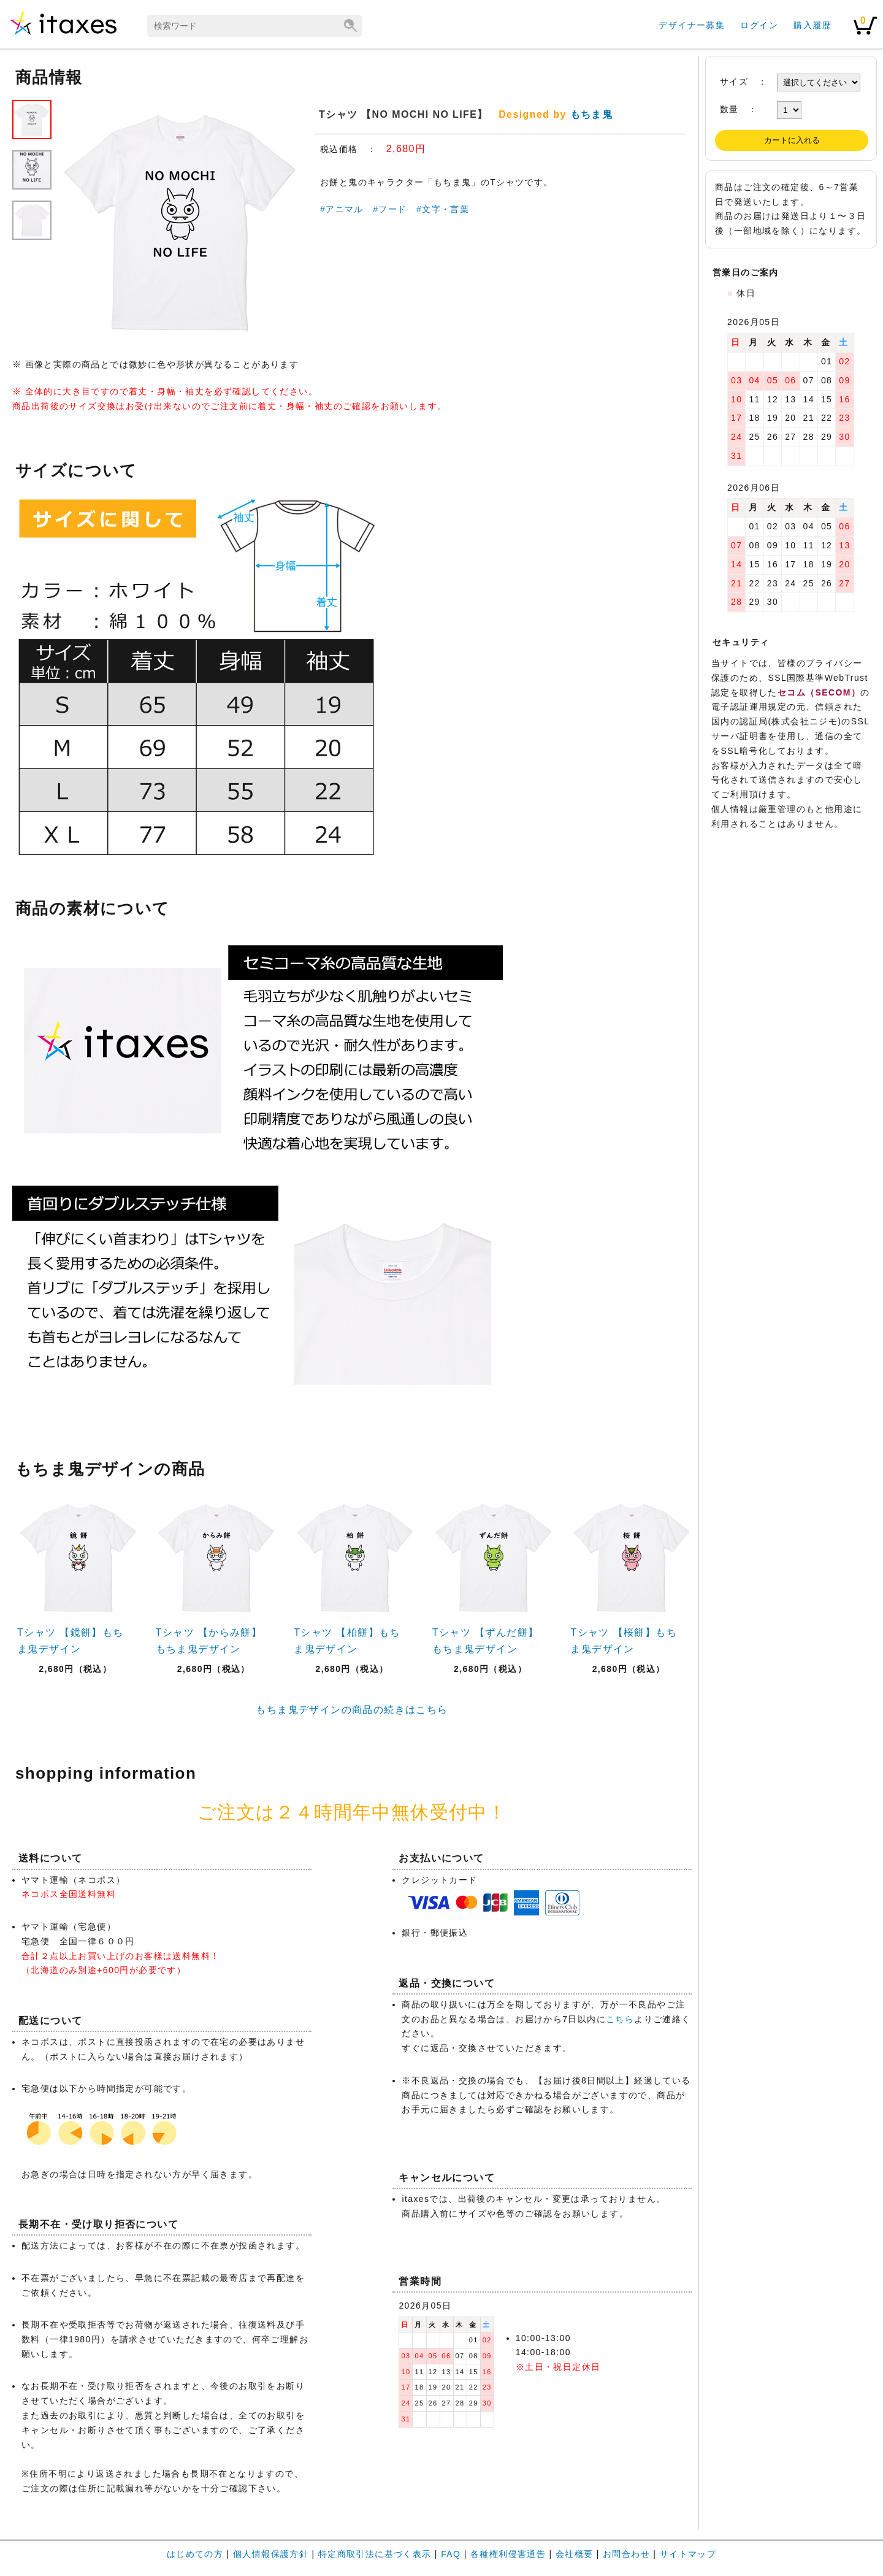 The height and width of the screenshot is (2576, 883). Describe the element at coordinates (442, 209) in the screenshot. I see `#文字・言葉` at that location.